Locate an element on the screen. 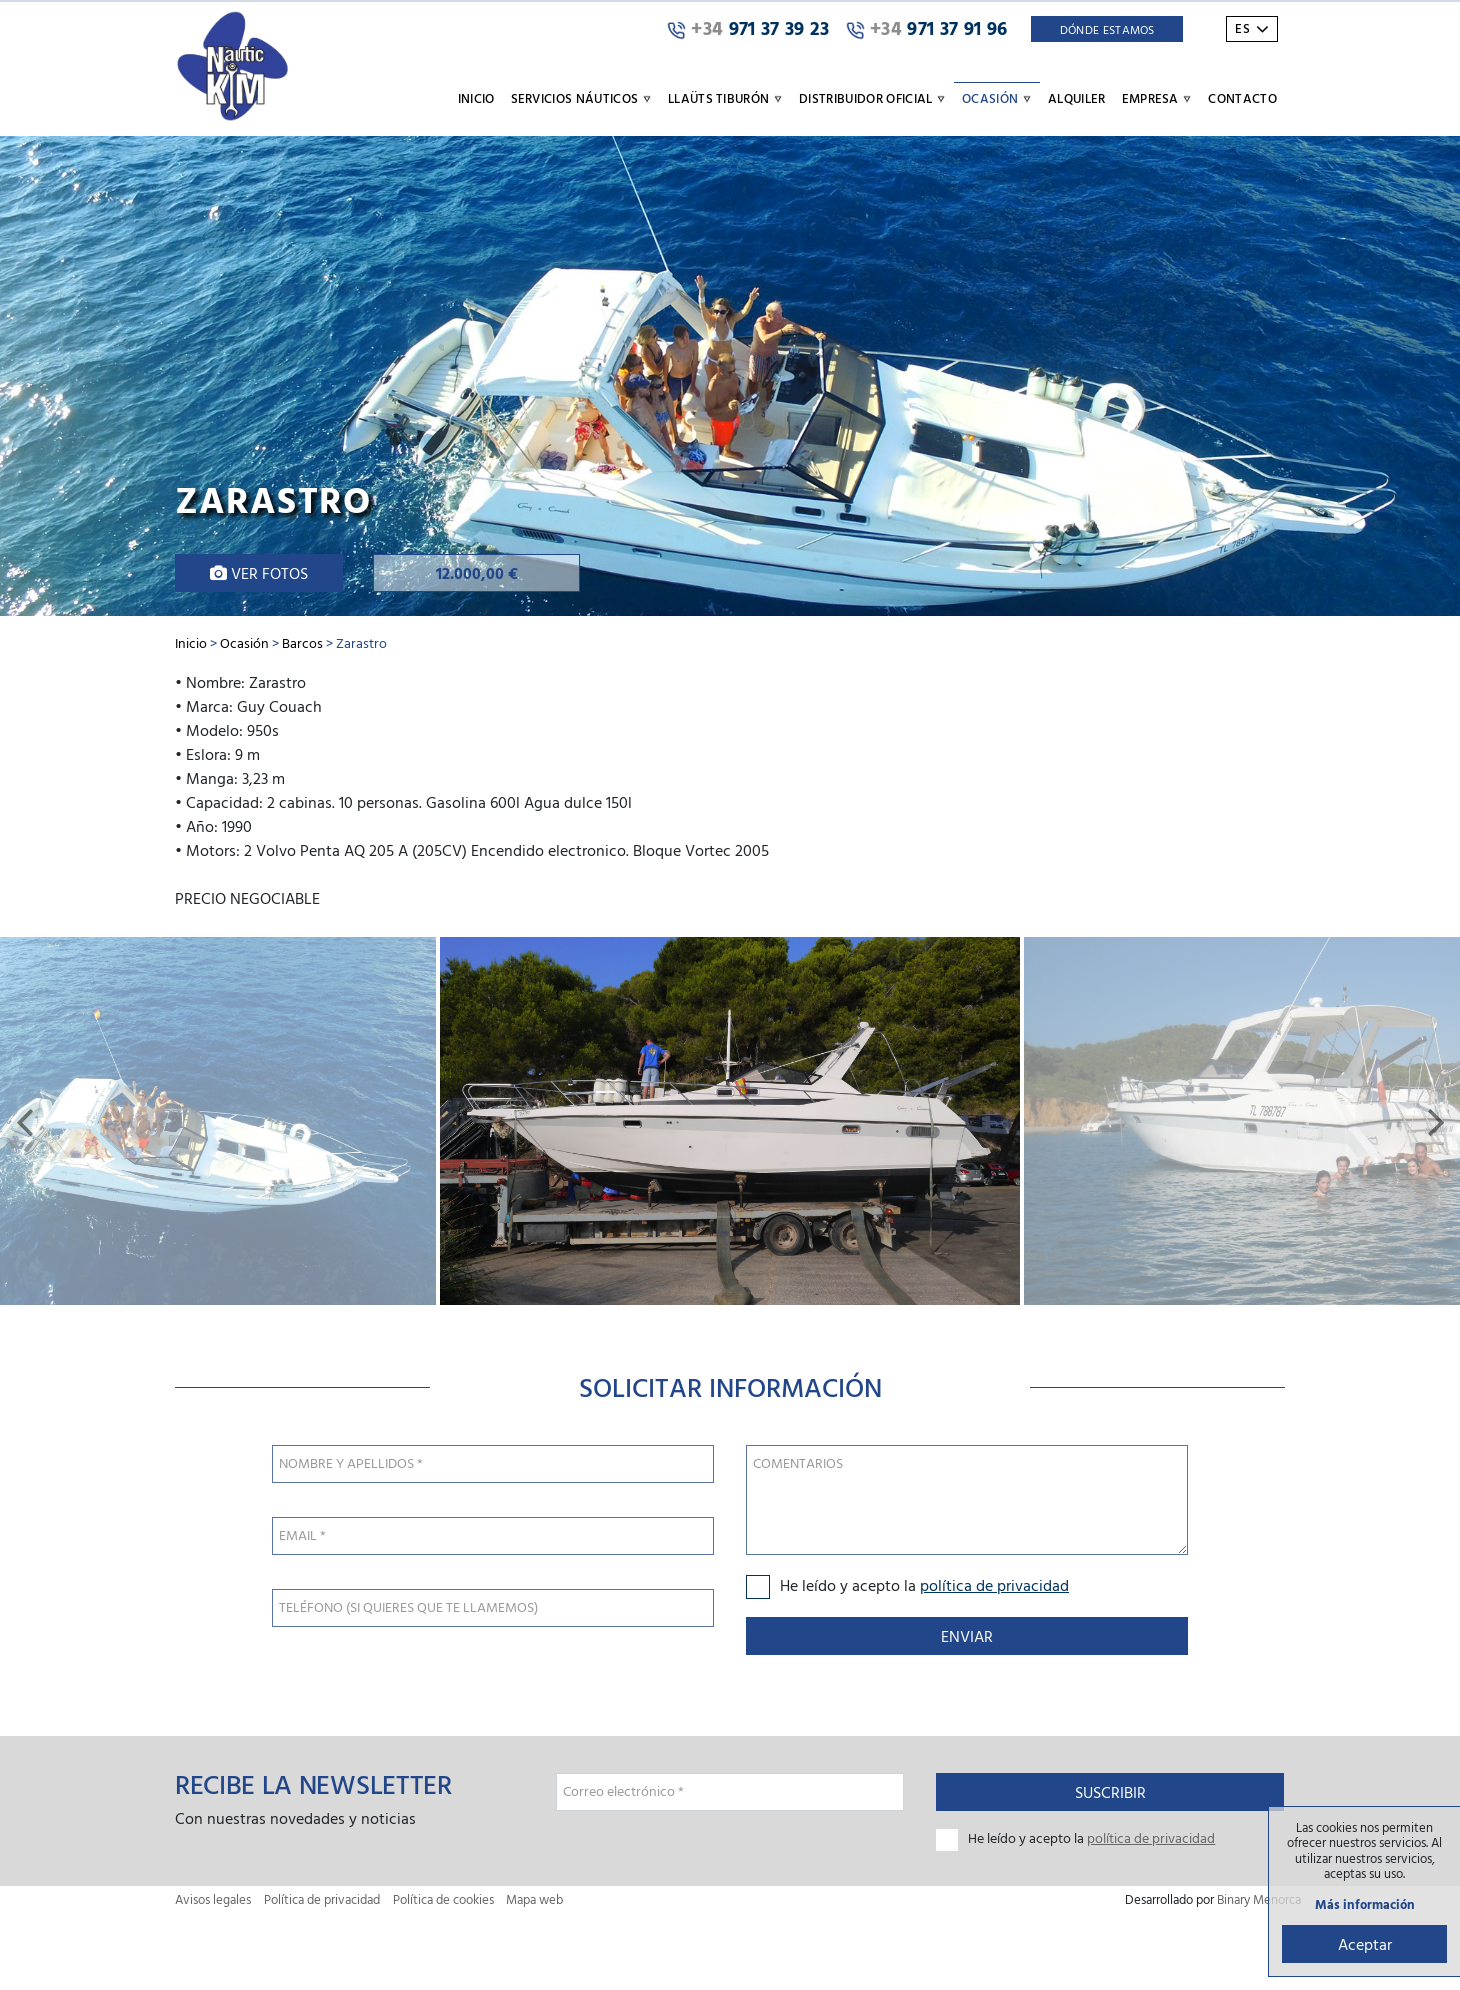  Suscribir is located at coordinates (1110, 1792).